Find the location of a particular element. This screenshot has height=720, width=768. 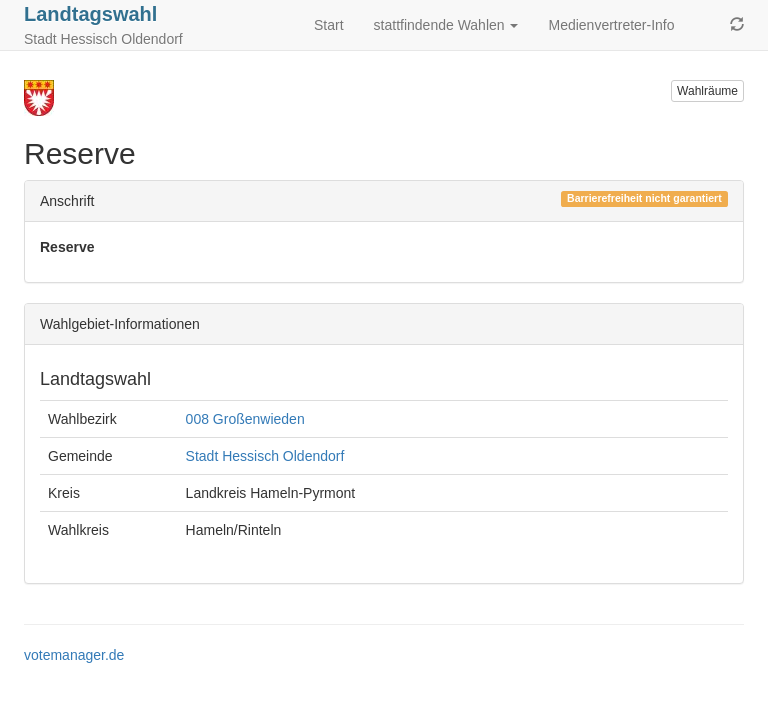

Medienvertreter-Info is located at coordinates (611, 25).